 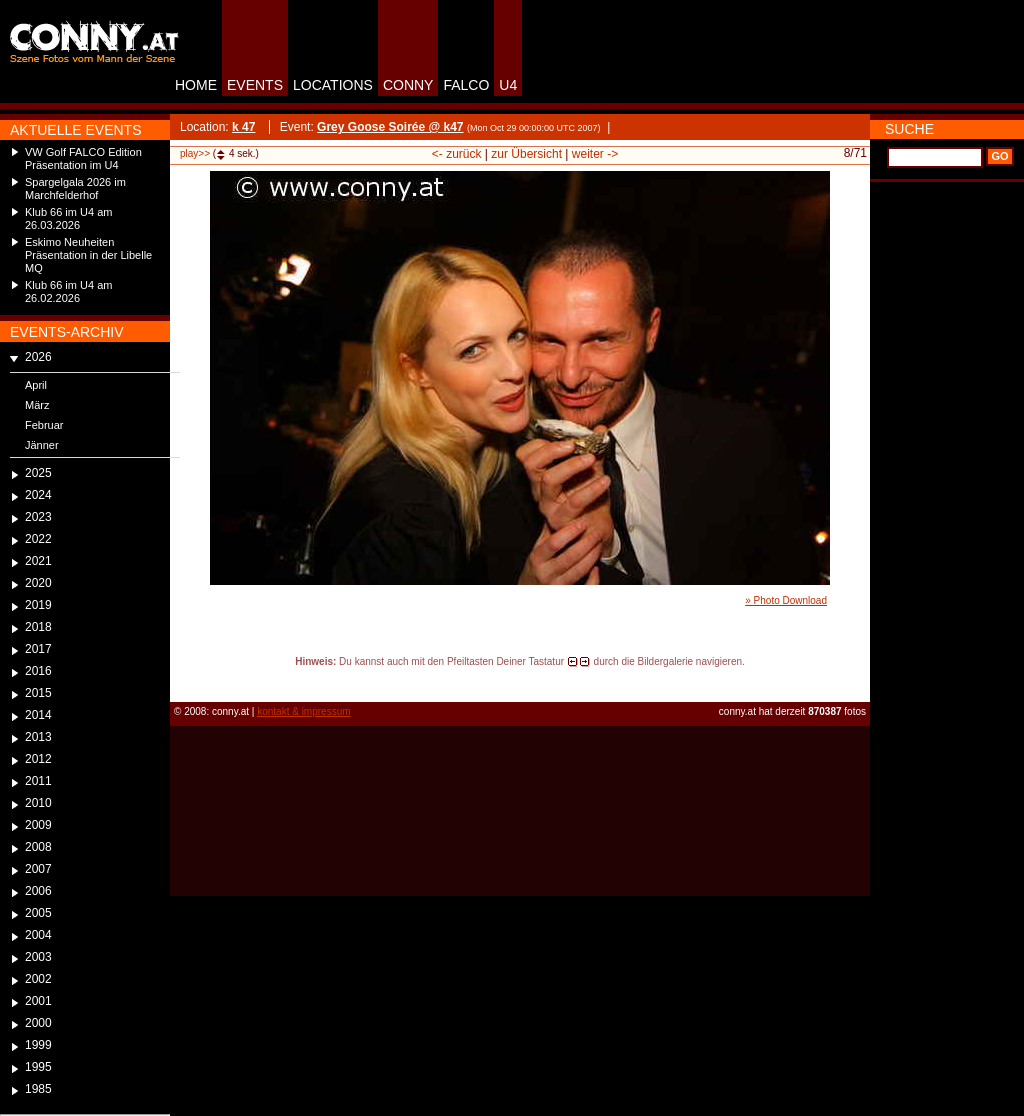 What do you see at coordinates (526, 154) in the screenshot?
I see `zur Übersicht` at bounding box center [526, 154].